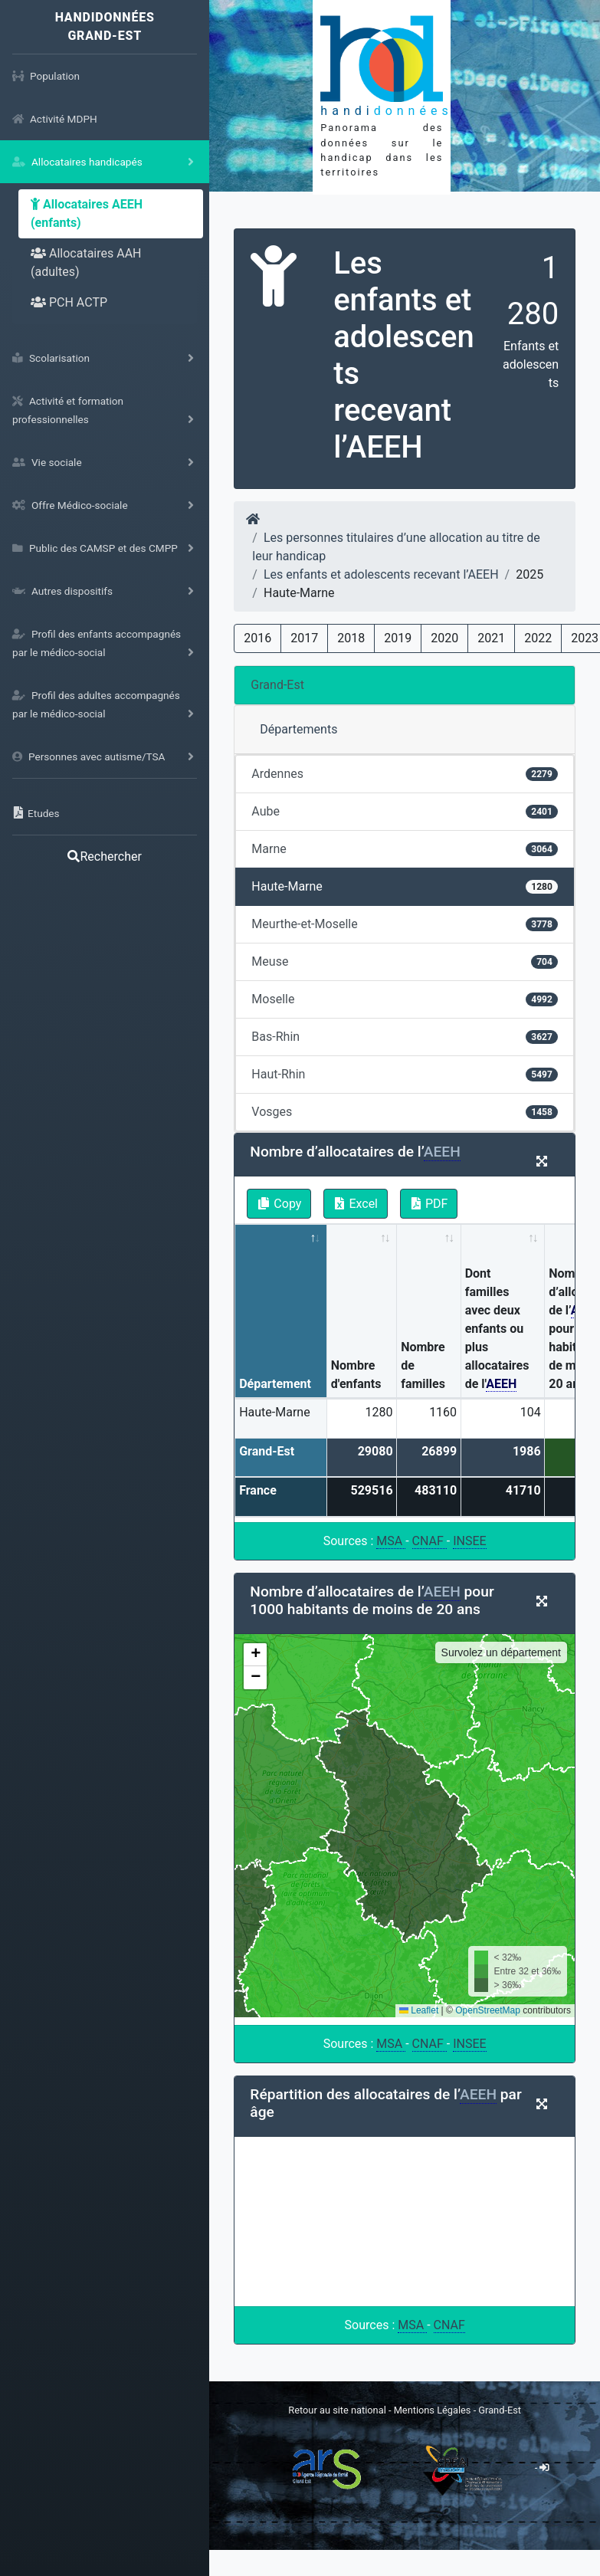  I want to click on [button], so click(255, 1654).